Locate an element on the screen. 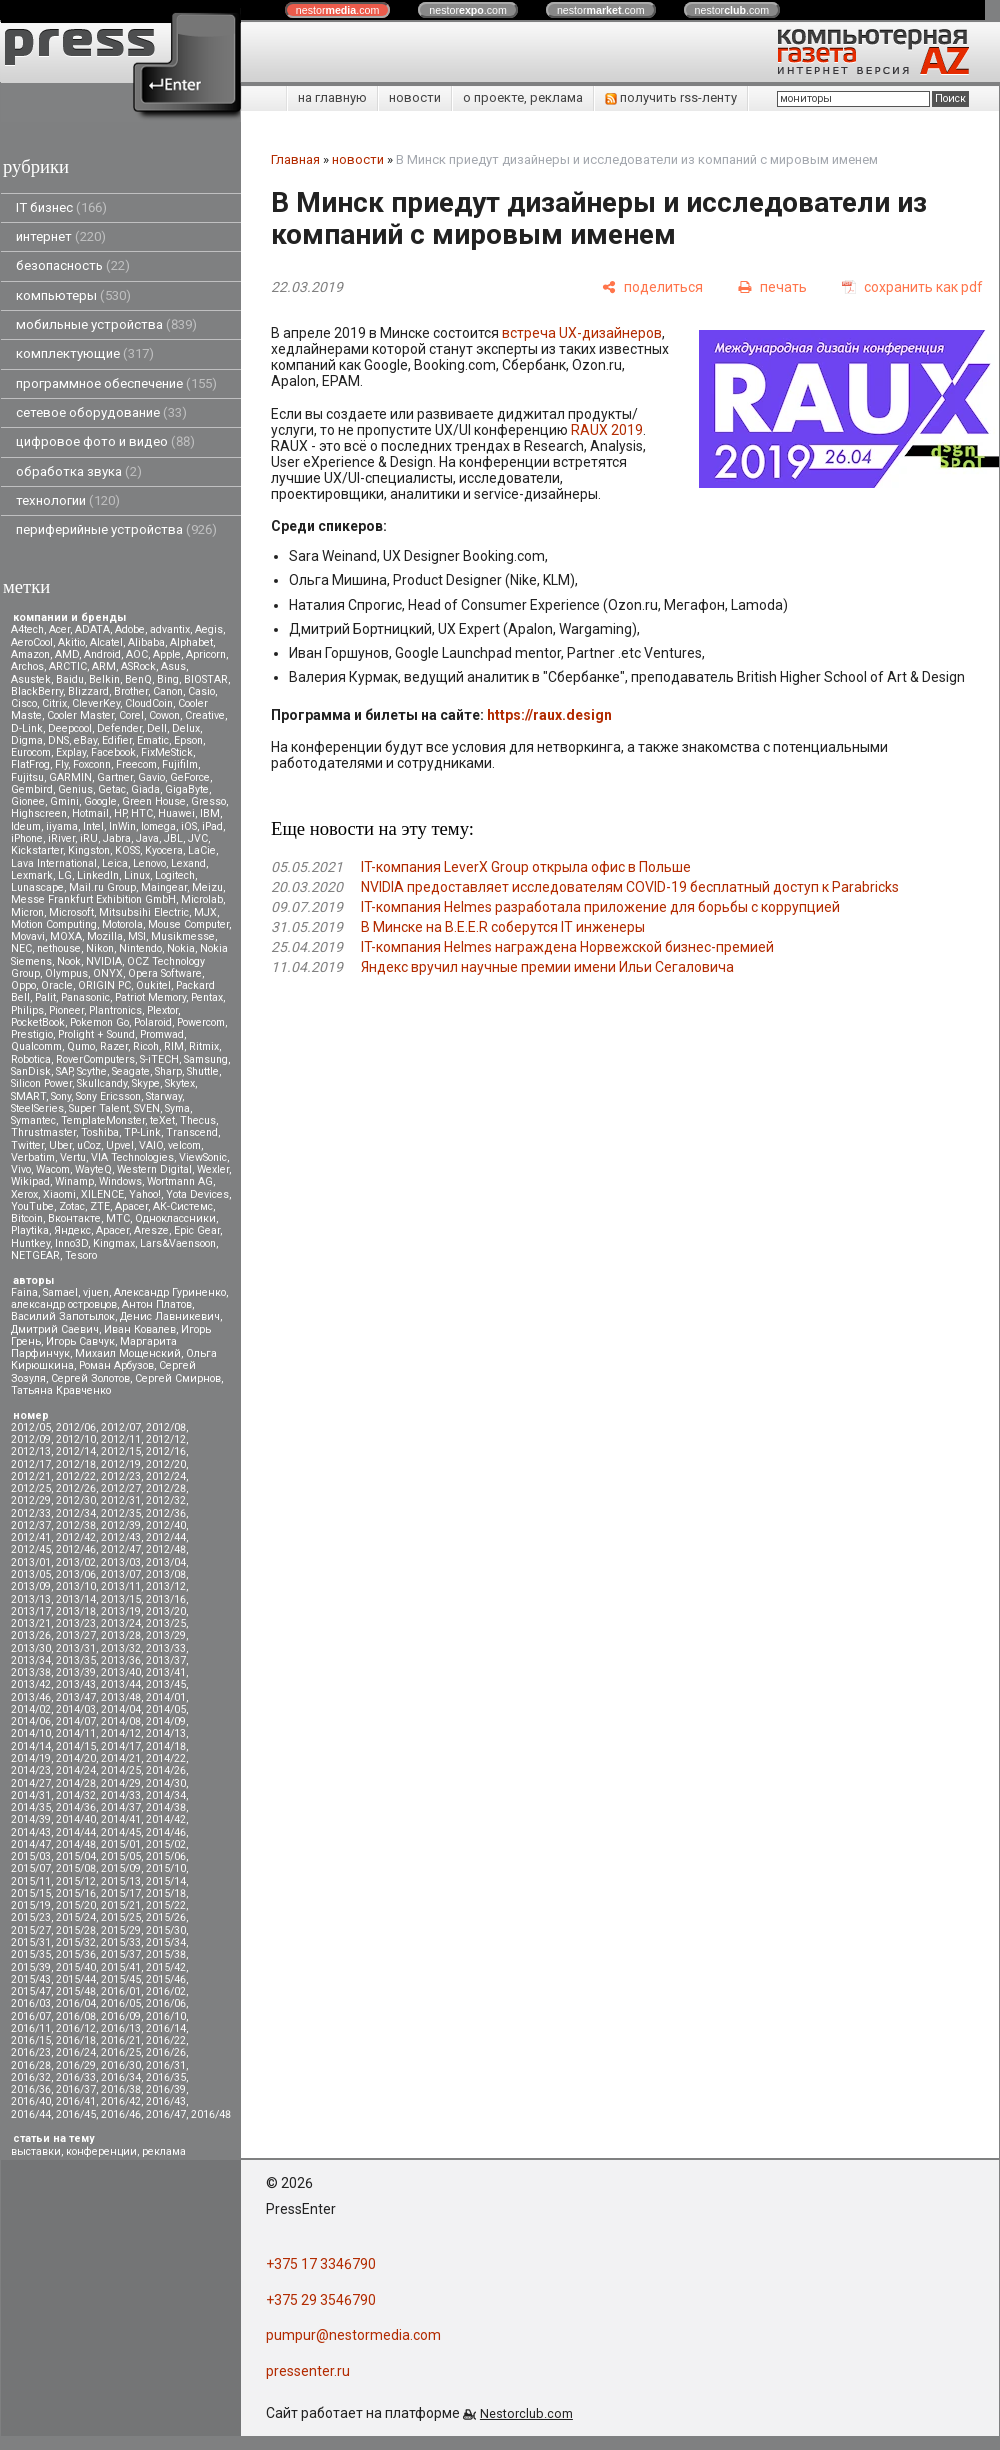 This screenshot has height=2450, width=1000. Sharp is located at coordinates (168, 1071).